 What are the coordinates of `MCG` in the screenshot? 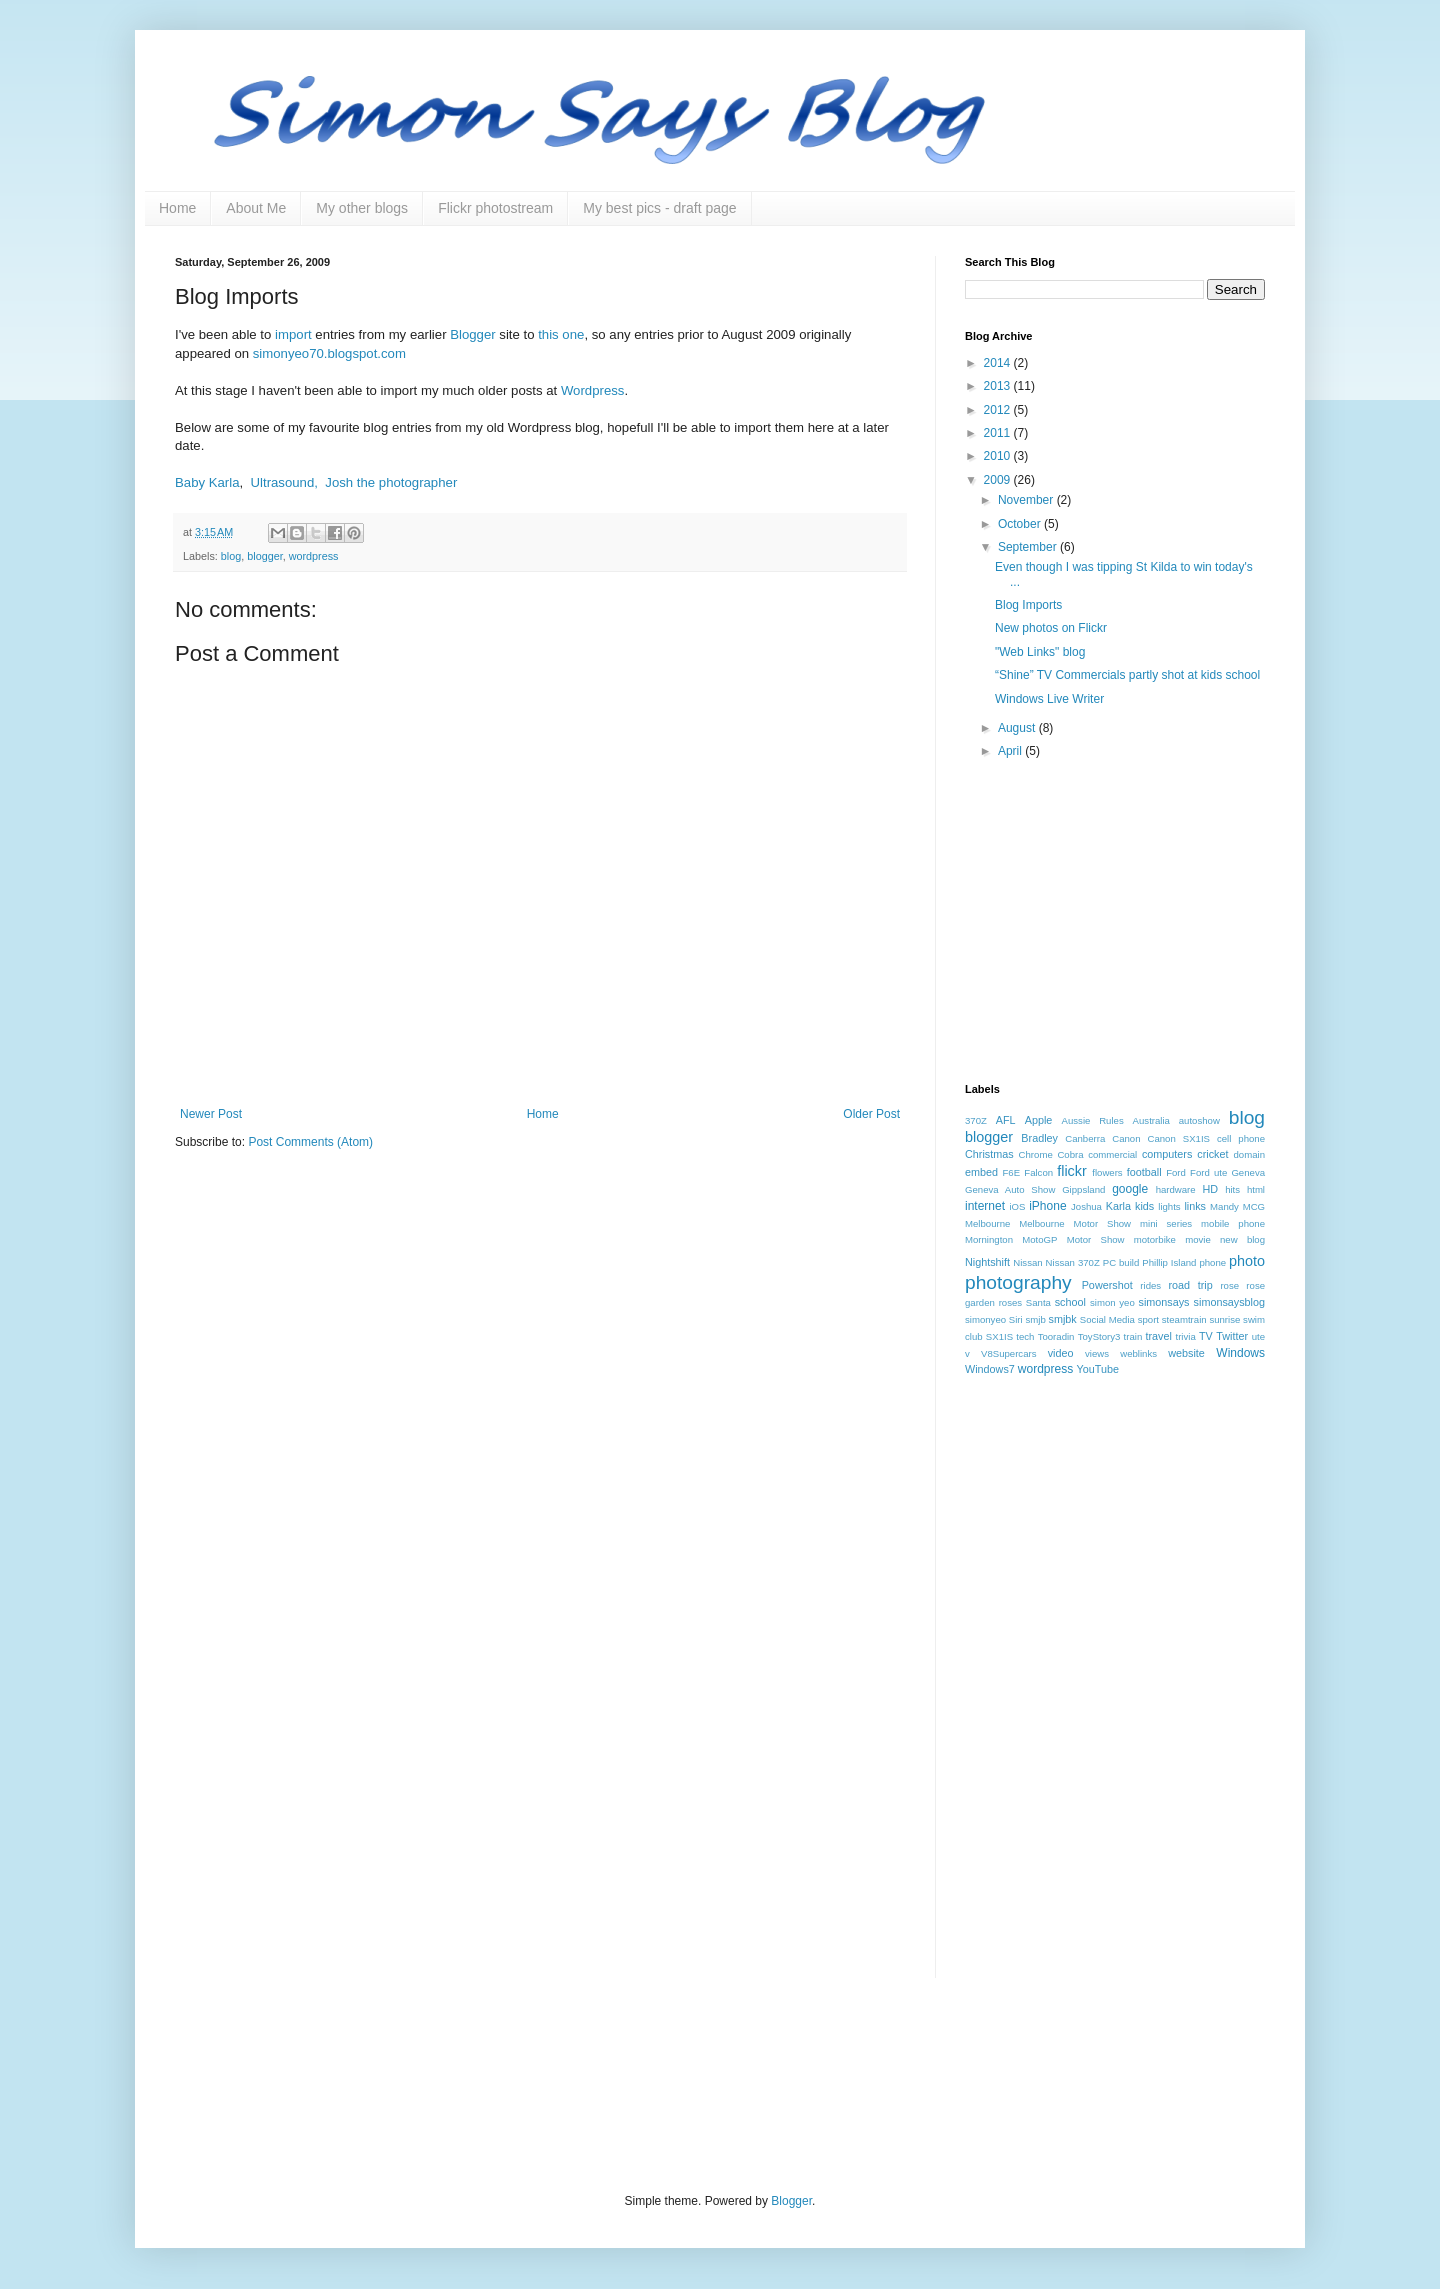 It's located at (1254, 1206).